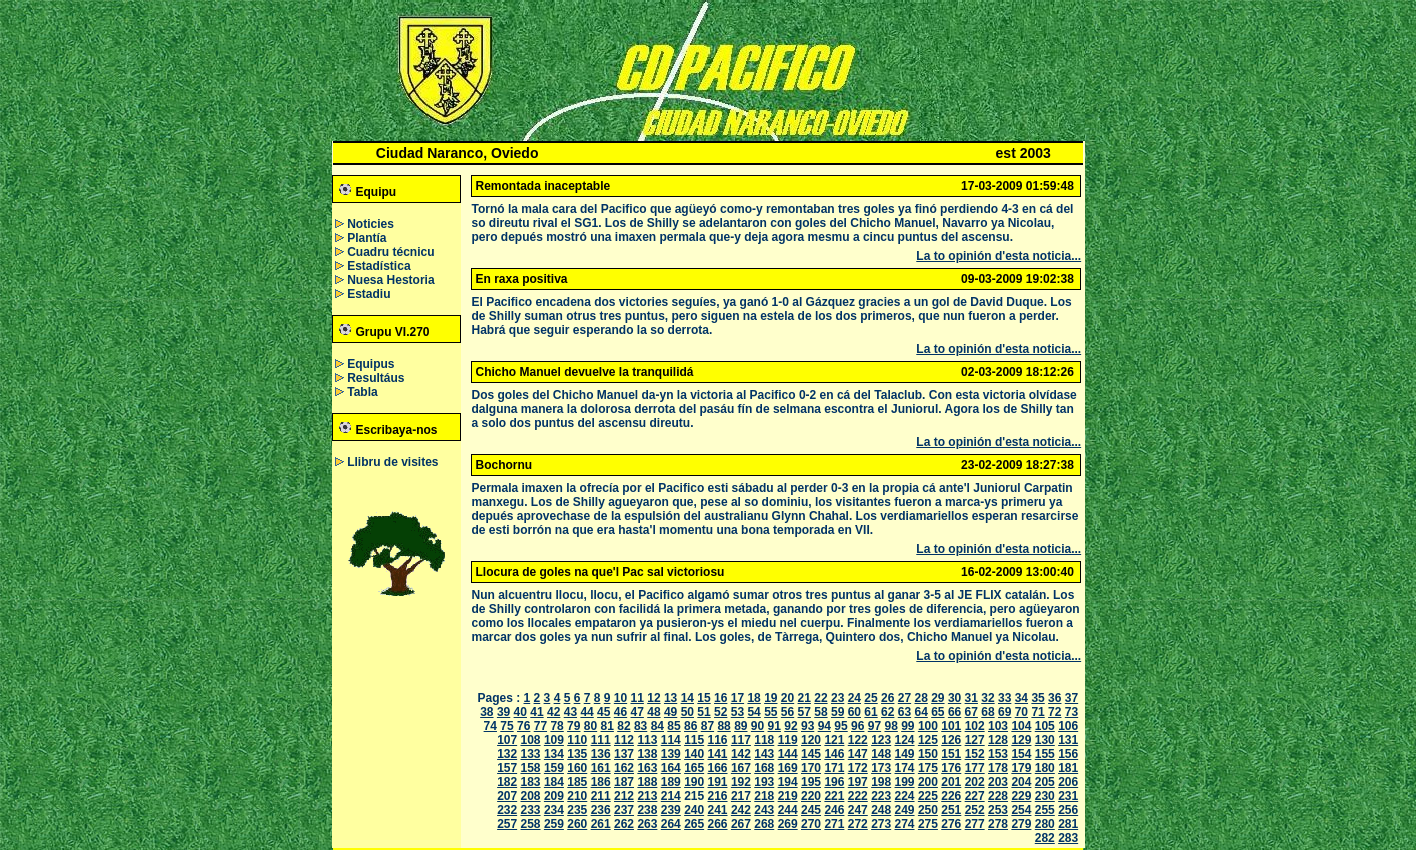 This screenshot has height=850, width=1416. Describe the element at coordinates (647, 810) in the screenshot. I see `238` at that location.